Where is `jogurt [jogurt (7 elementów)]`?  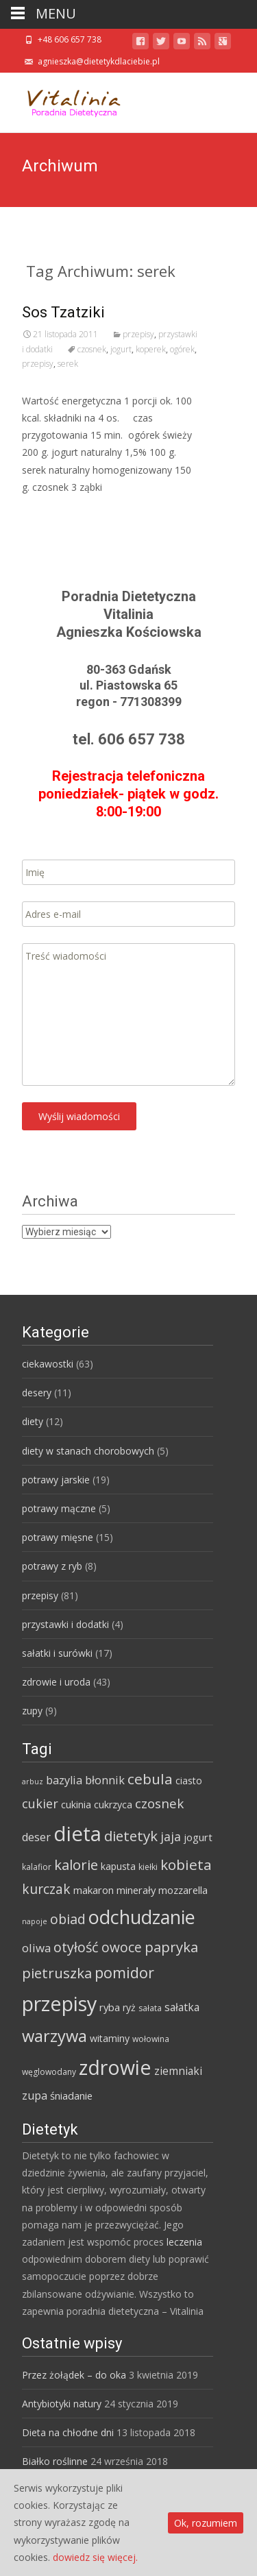 jogurt [jogurt (7 elementów)] is located at coordinates (198, 1837).